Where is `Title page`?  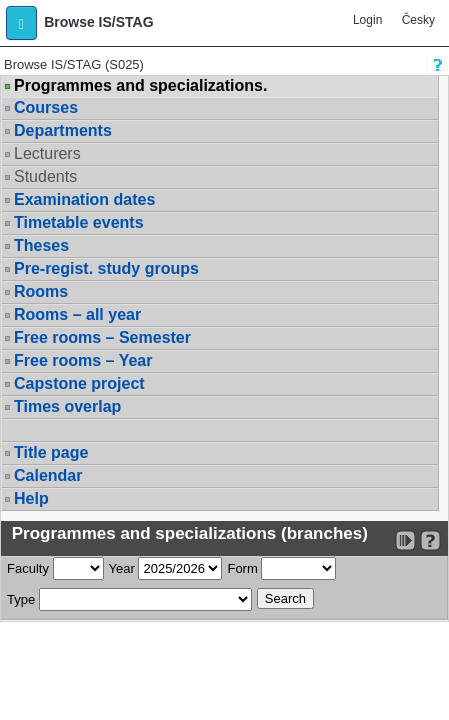 Title page is located at coordinates (51, 452).